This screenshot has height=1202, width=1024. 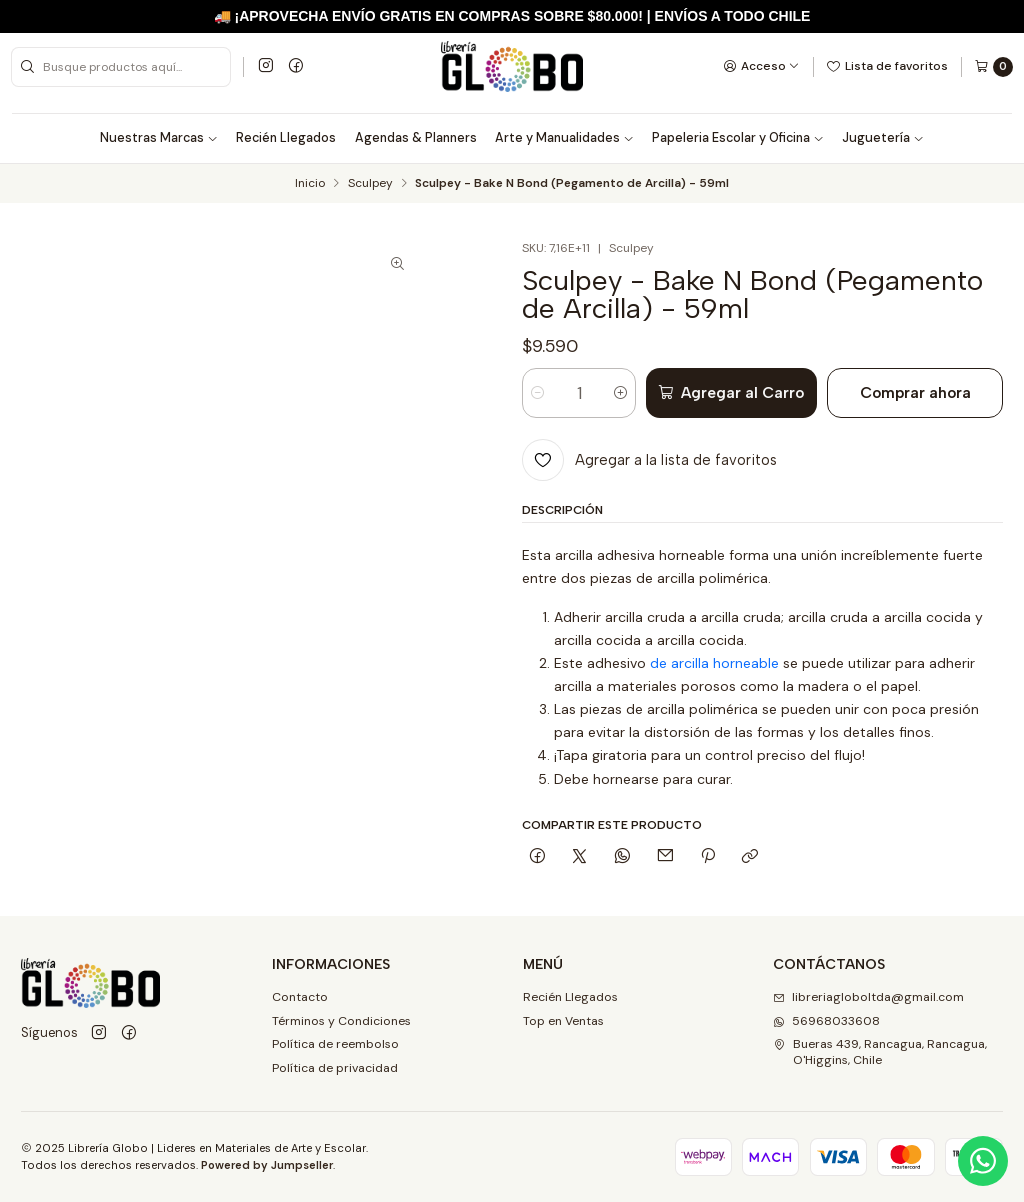 What do you see at coordinates (993, 67) in the screenshot?
I see `[Carro]` at bounding box center [993, 67].